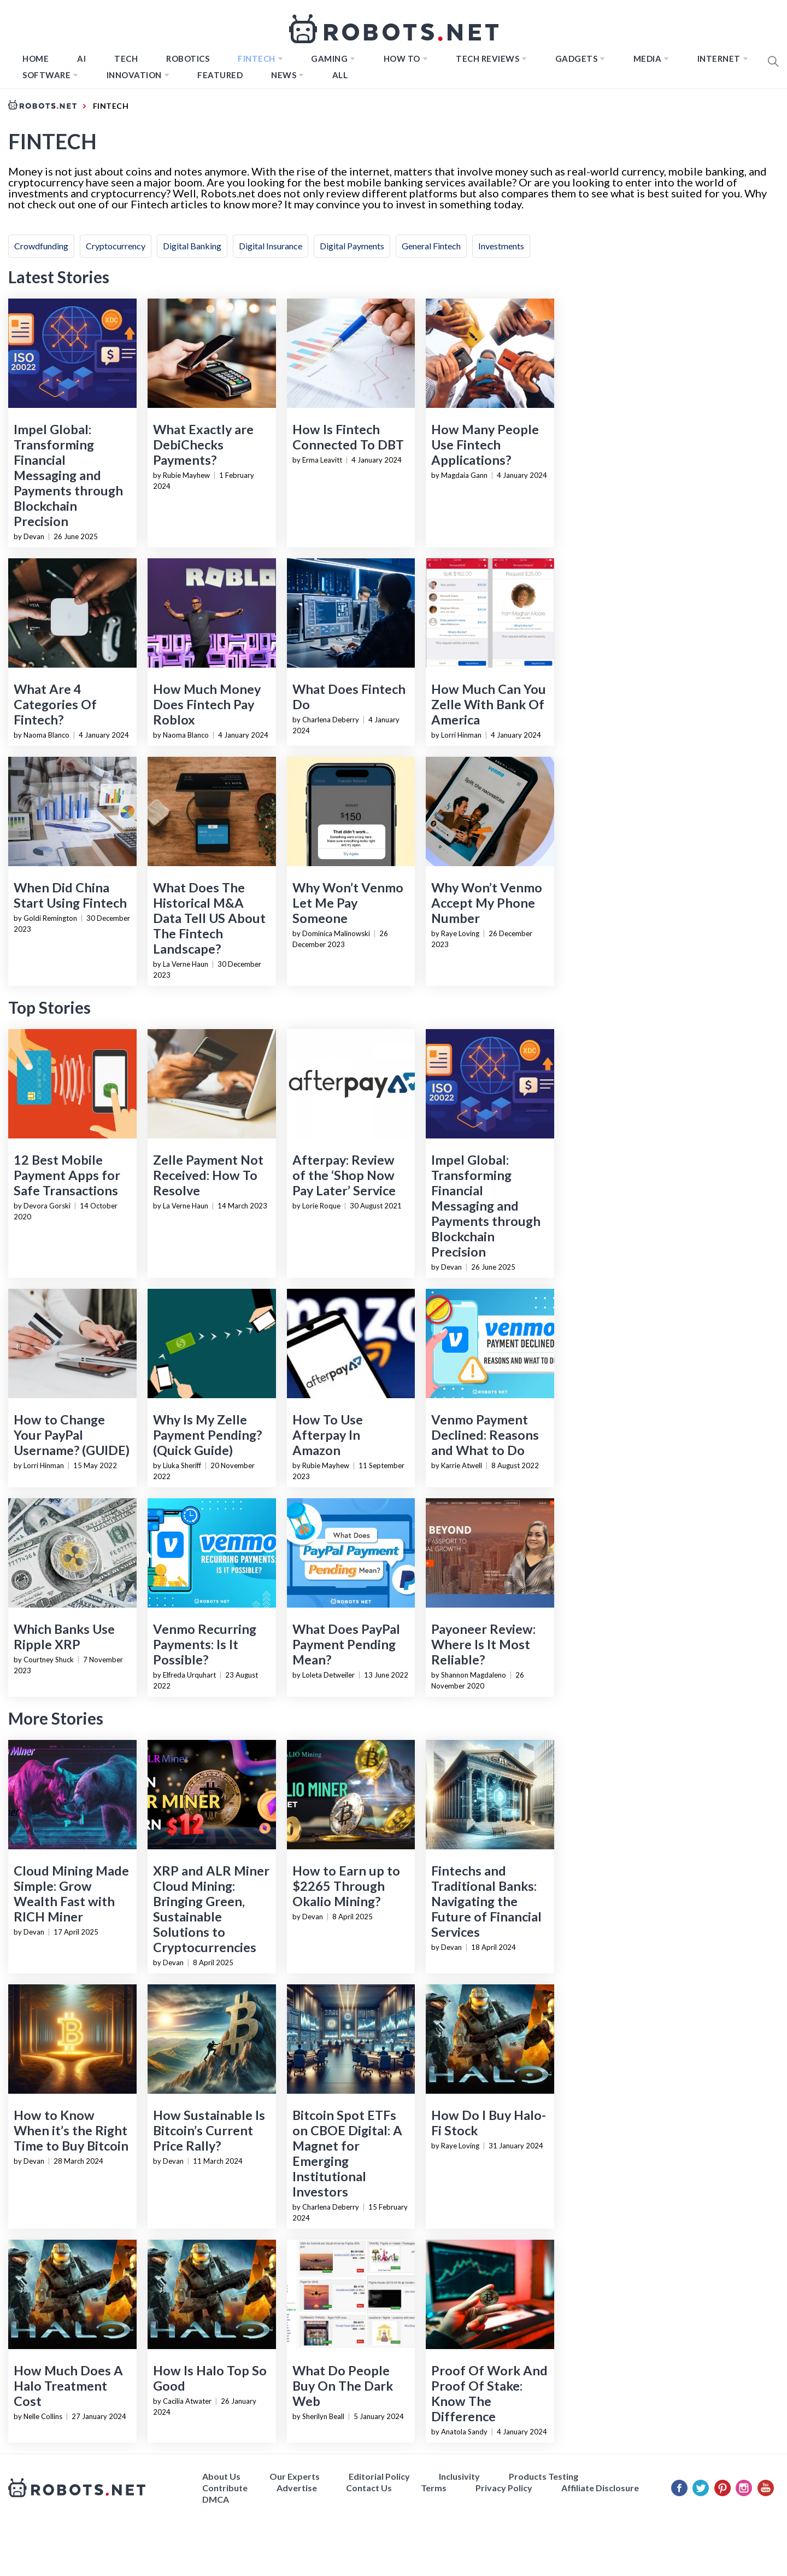 The image size is (787, 2576). I want to click on How Much Money Does Fintech Pay Roblox, so click(207, 704).